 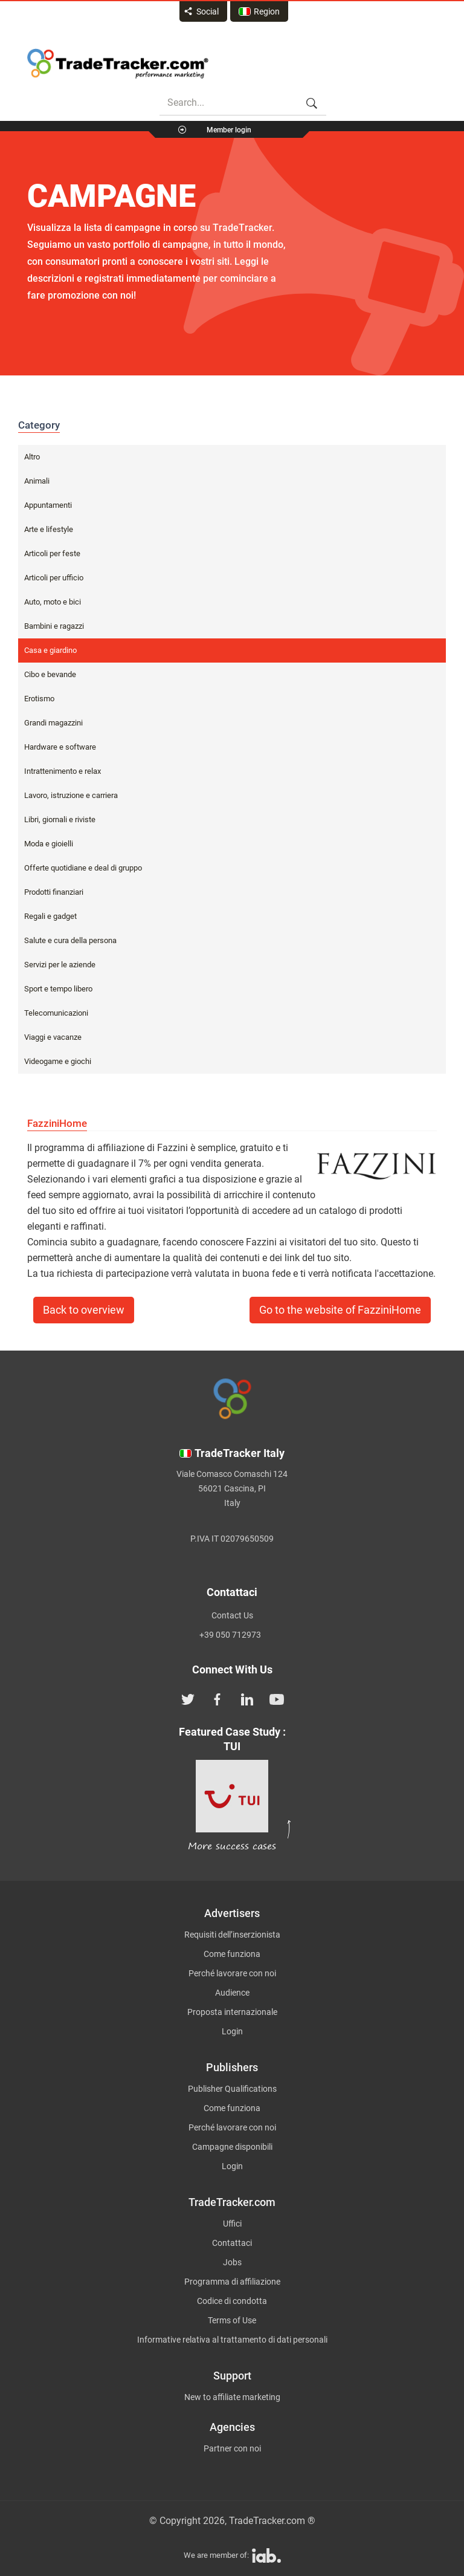 What do you see at coordinates (232, 2223) in the screenshot?
I see `Uffici` at bounding box center [232, 2223].